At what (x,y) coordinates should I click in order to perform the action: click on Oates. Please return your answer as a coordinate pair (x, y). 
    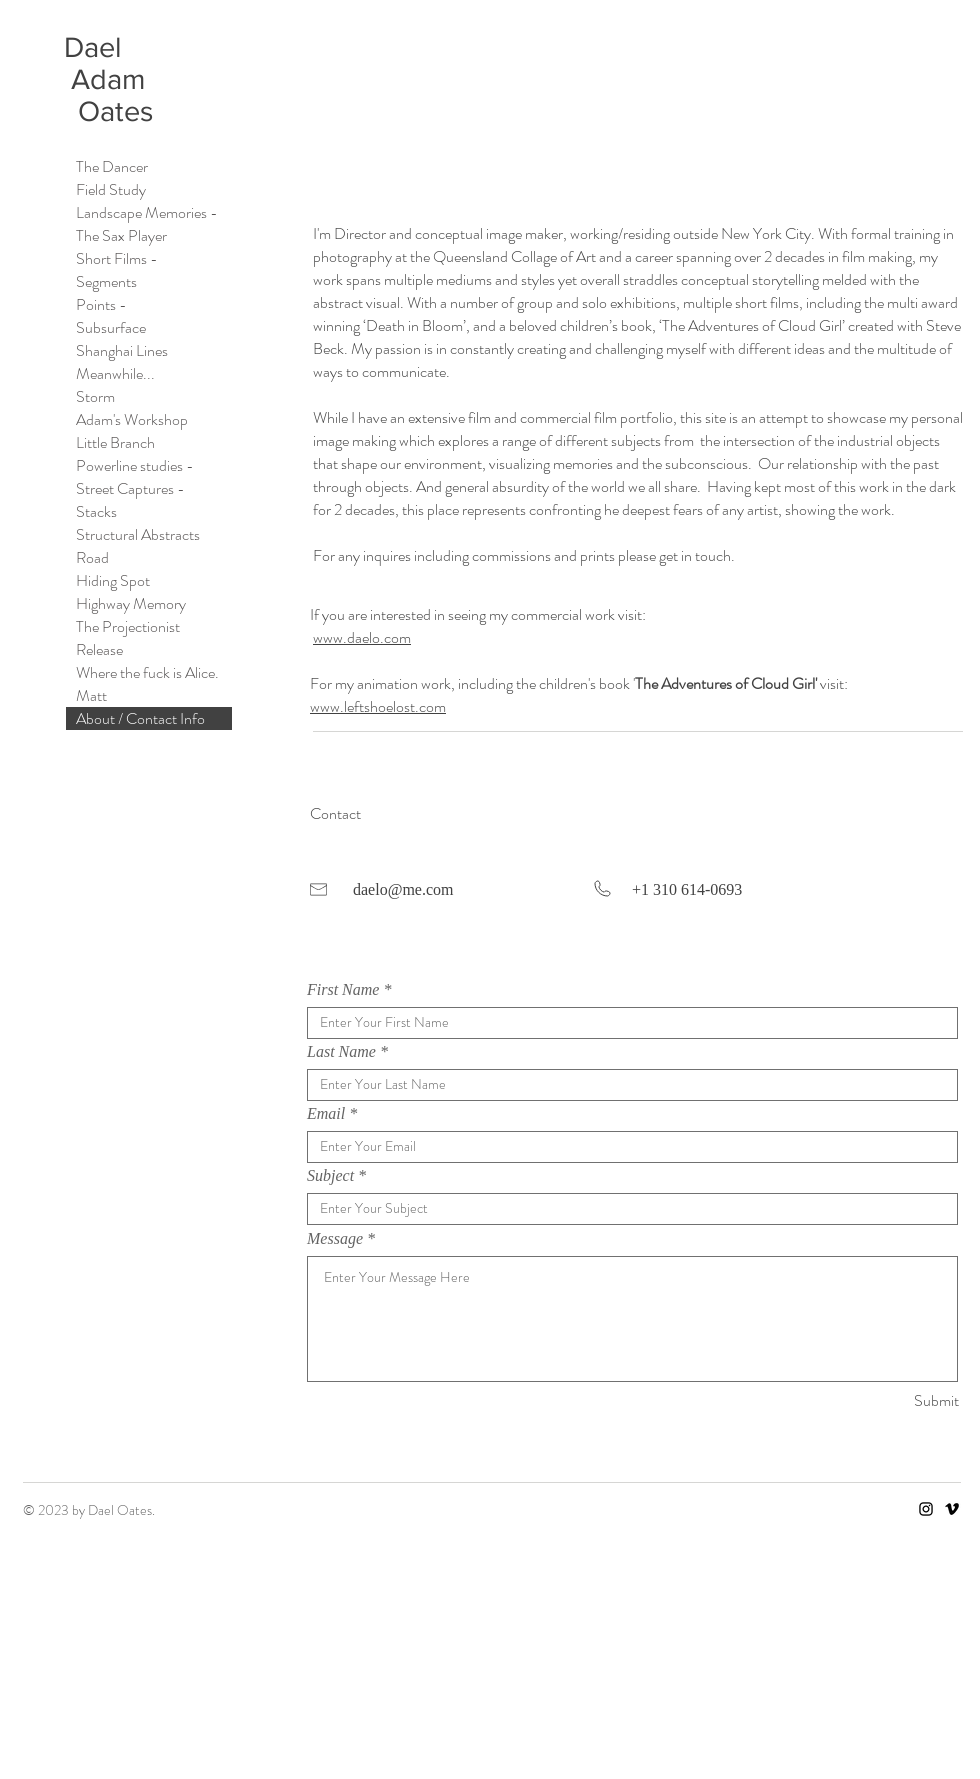
    Looking at the image, I should click on (108, 111).